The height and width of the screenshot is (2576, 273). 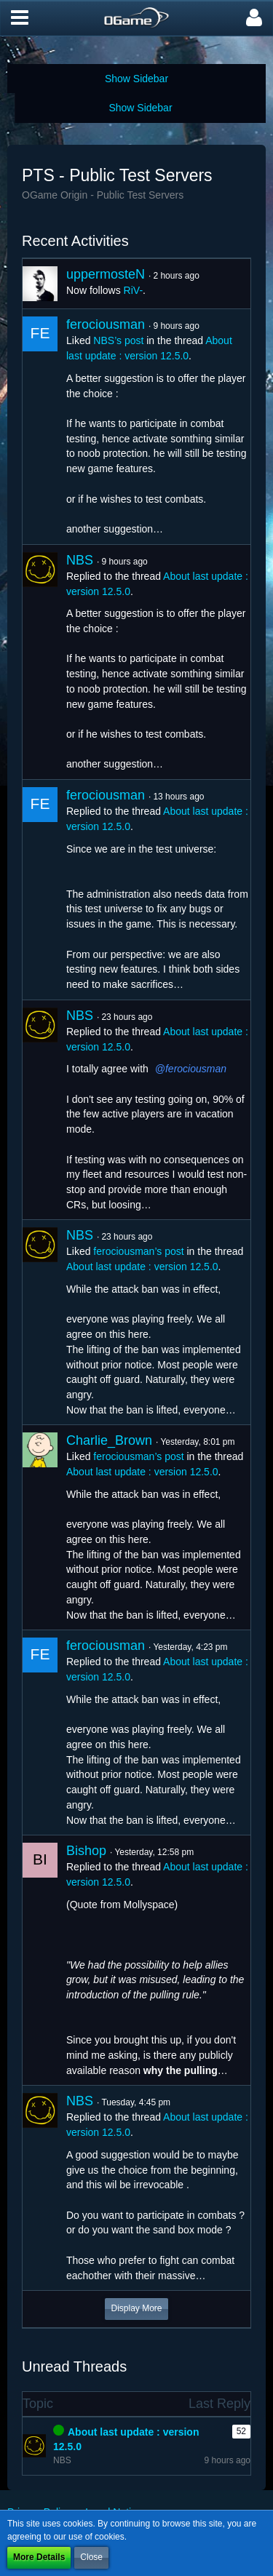 What do you see at coordinates (91, 2557) in the screenshot?
I see `Close` at bounding box center [91, 2557].